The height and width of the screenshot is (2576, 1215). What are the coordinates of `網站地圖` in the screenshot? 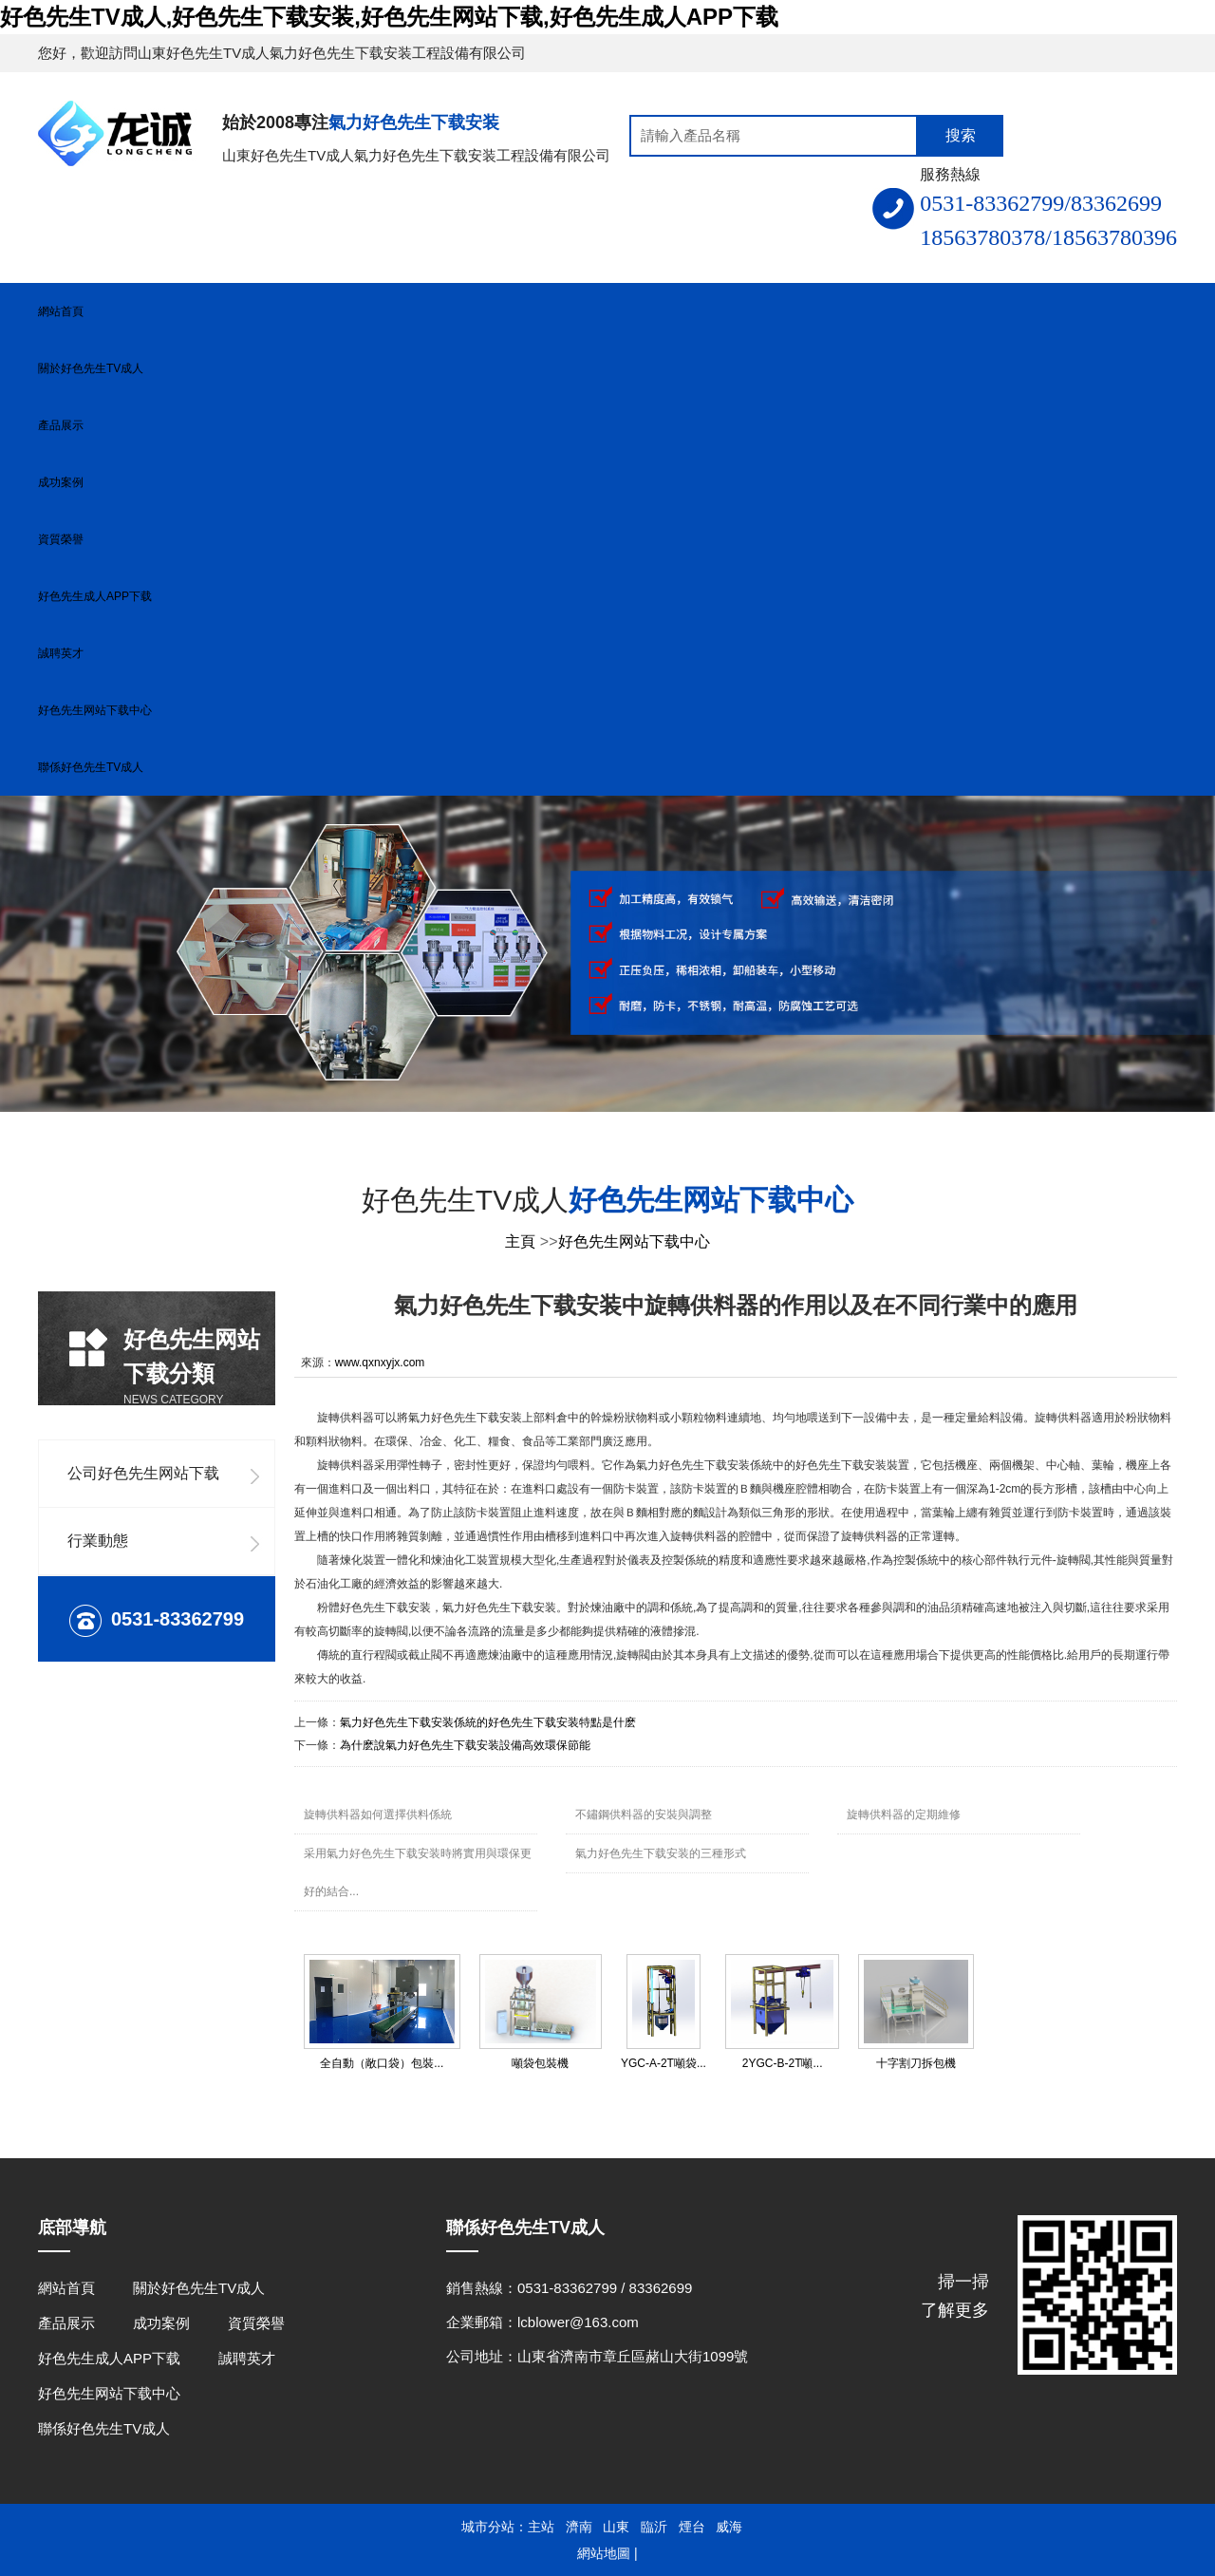 It's located at (603, 2553).